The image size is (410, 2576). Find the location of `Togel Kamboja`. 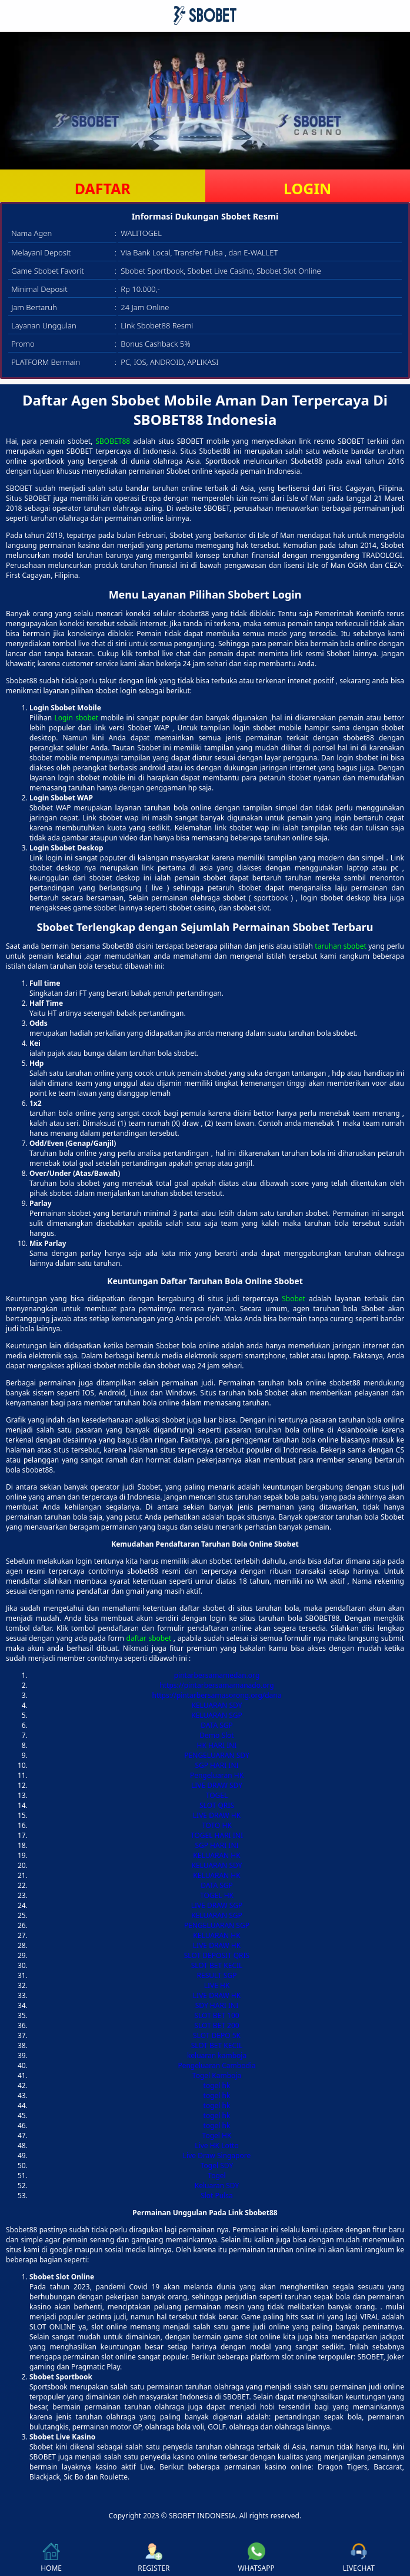

Togel Kamboja is located at coordinates (216, 2075).